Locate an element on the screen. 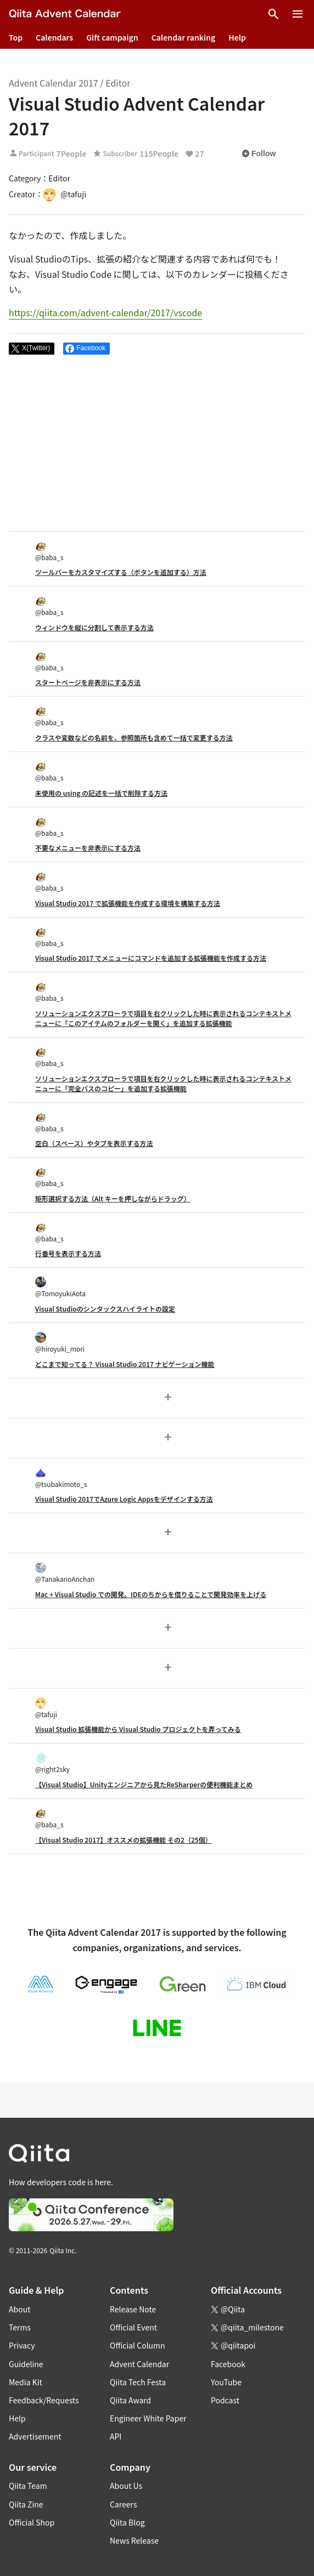 This screenshot has height=2576, width=314. Visual Studio 2017でAzure Logic Appsをデザインする方法 is located at coordinates (124, 1498).